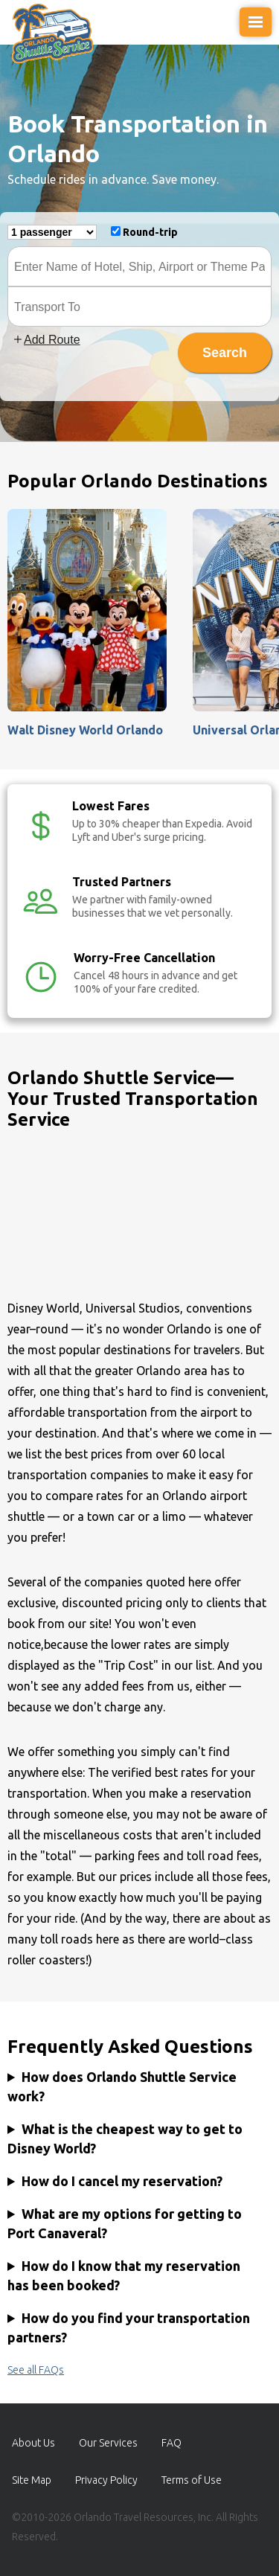  What do you see at coordinates (150, 232) in the screenshot?
I see `Round-trip` at bounding box center [150, 232].